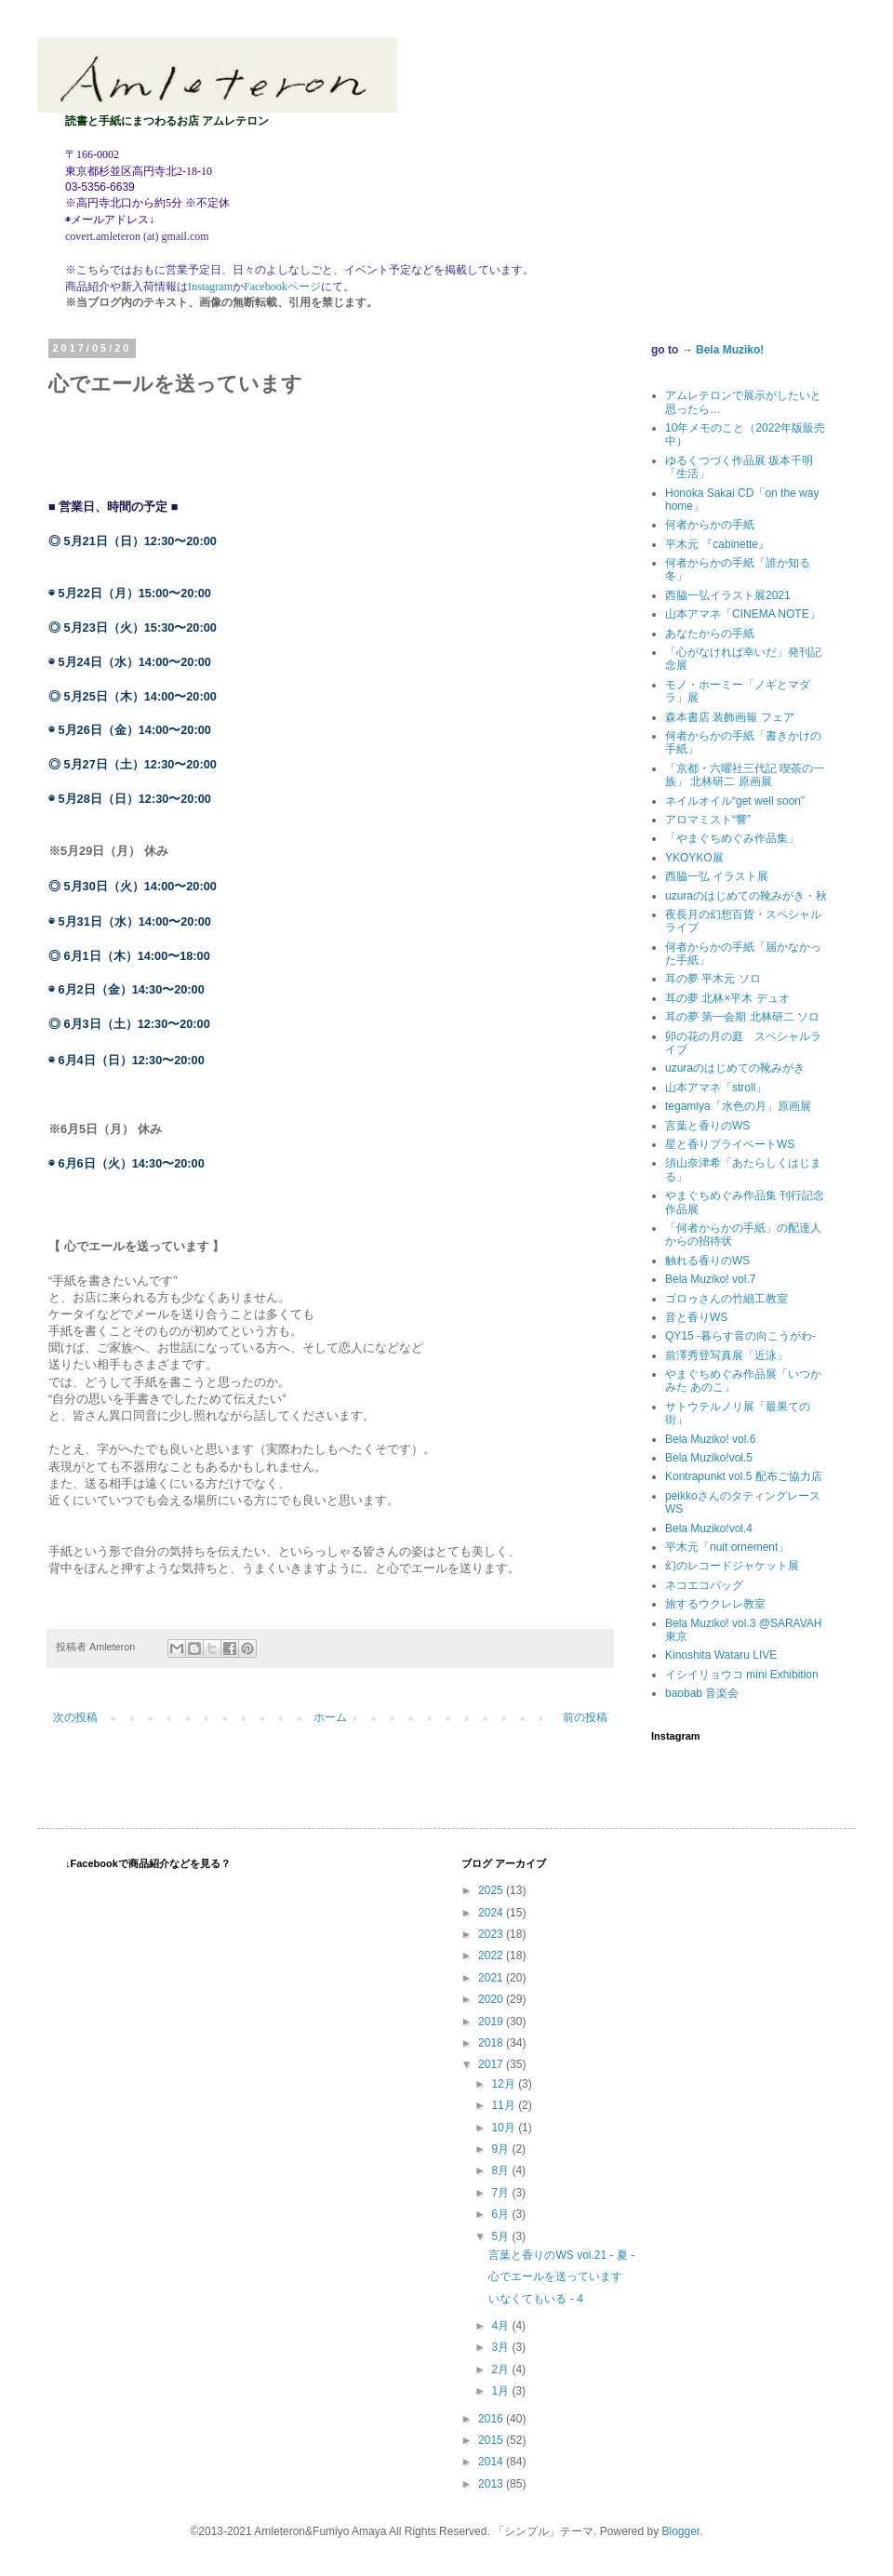 This screenshot has width=893, height=2576. What do you see at coordinates (504, 2127) in the screenshot?
I see `10月` at bounding box center [504, 2127].